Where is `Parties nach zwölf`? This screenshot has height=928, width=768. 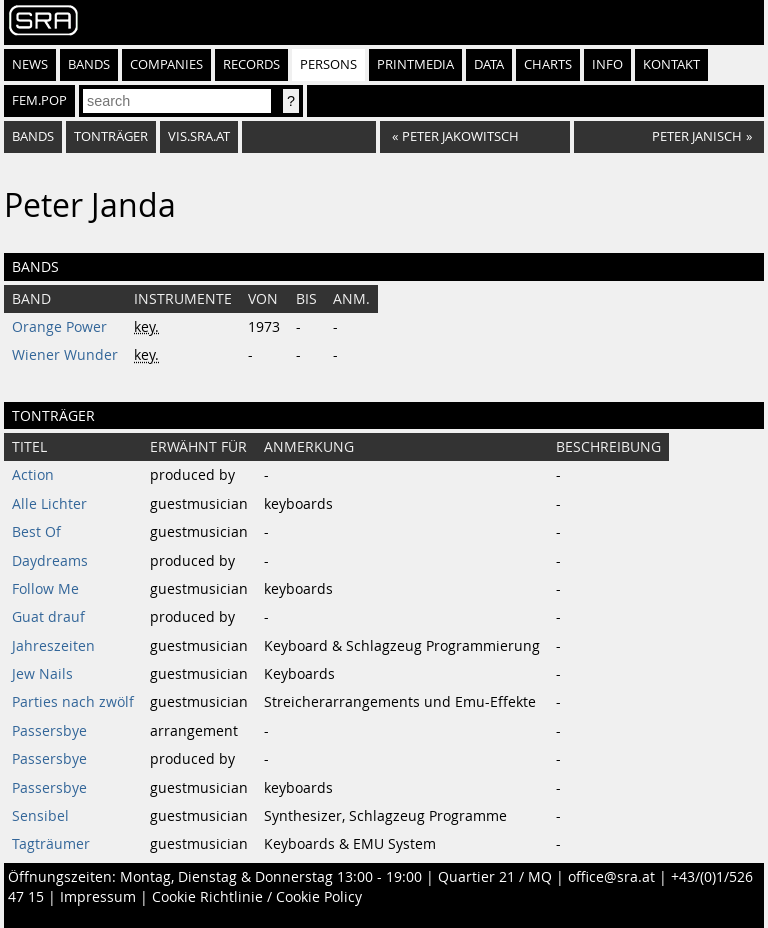
Parties nach zwölf is located at coordinates (73, 702).